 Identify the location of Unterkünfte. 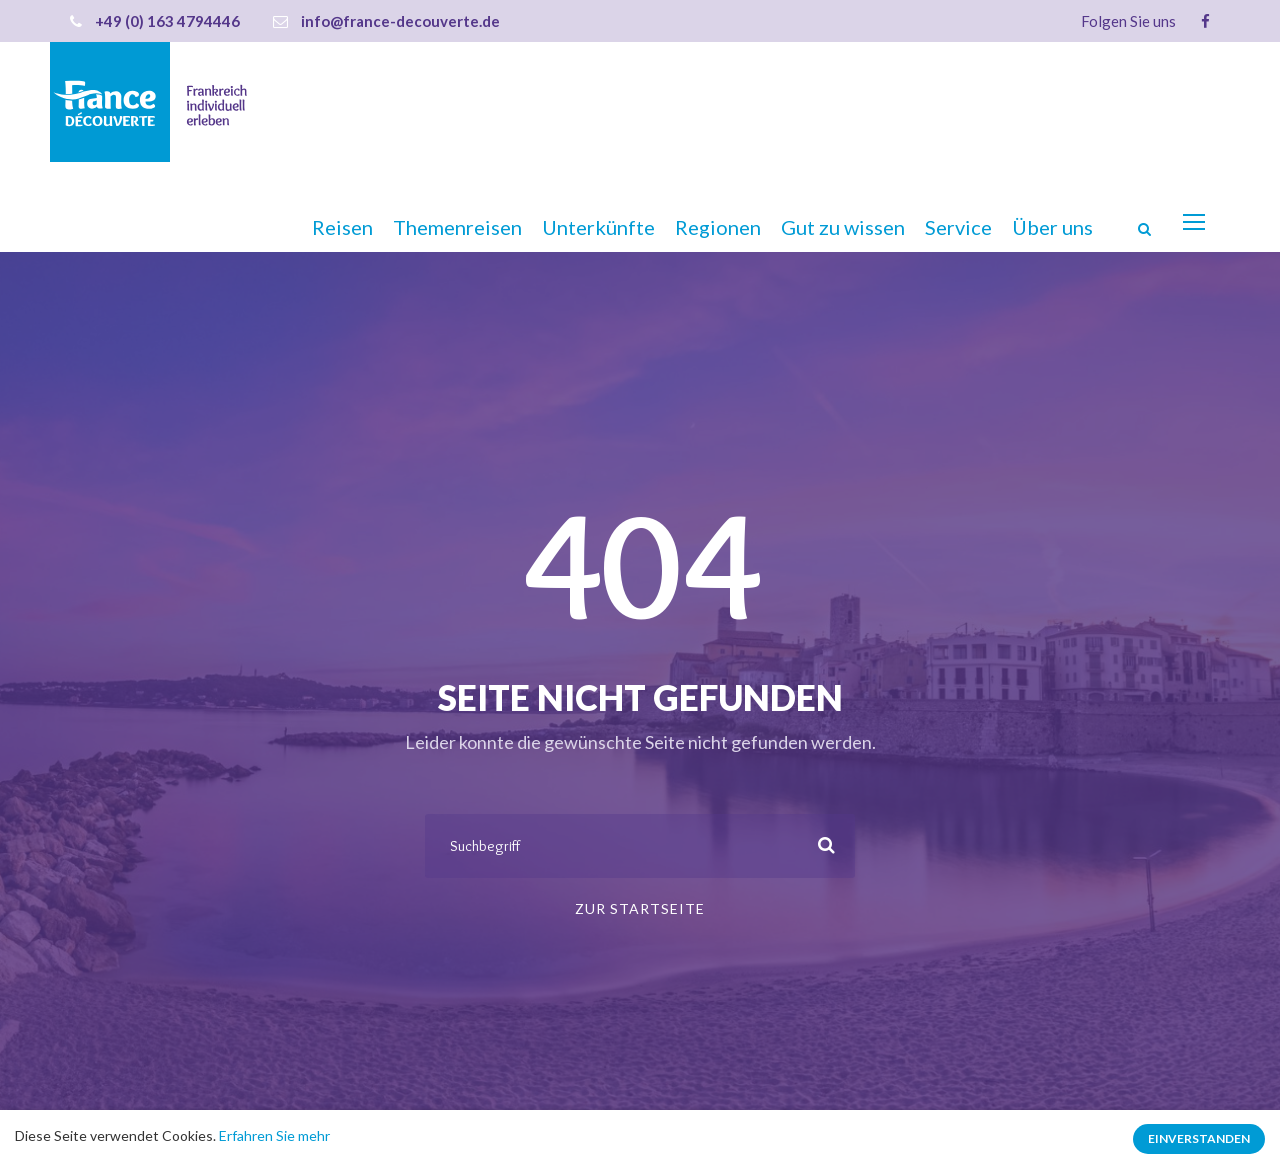
(598, 227).